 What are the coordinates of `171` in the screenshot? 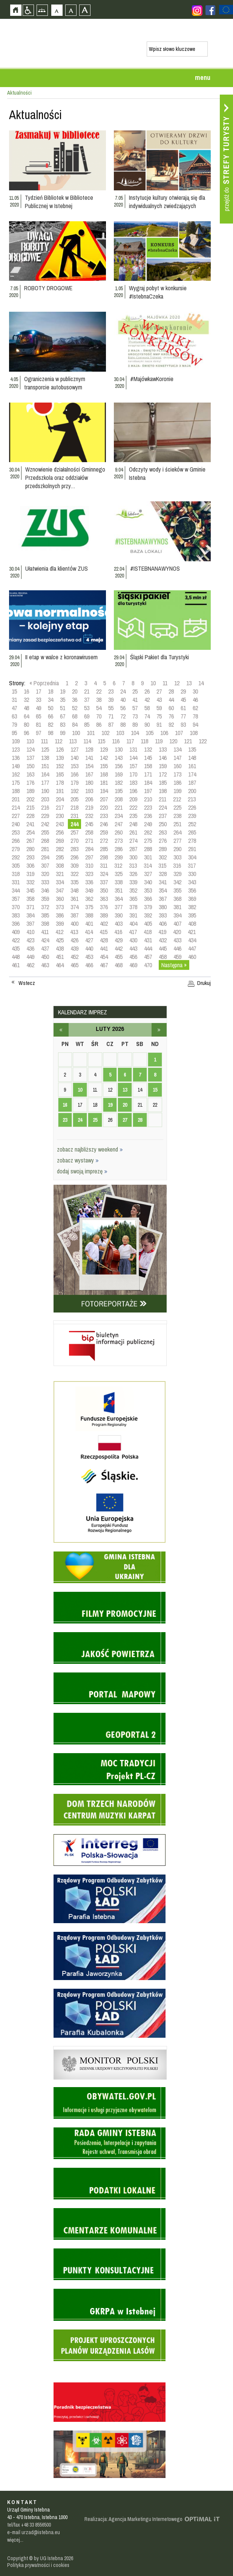 It's located at (148, 774).